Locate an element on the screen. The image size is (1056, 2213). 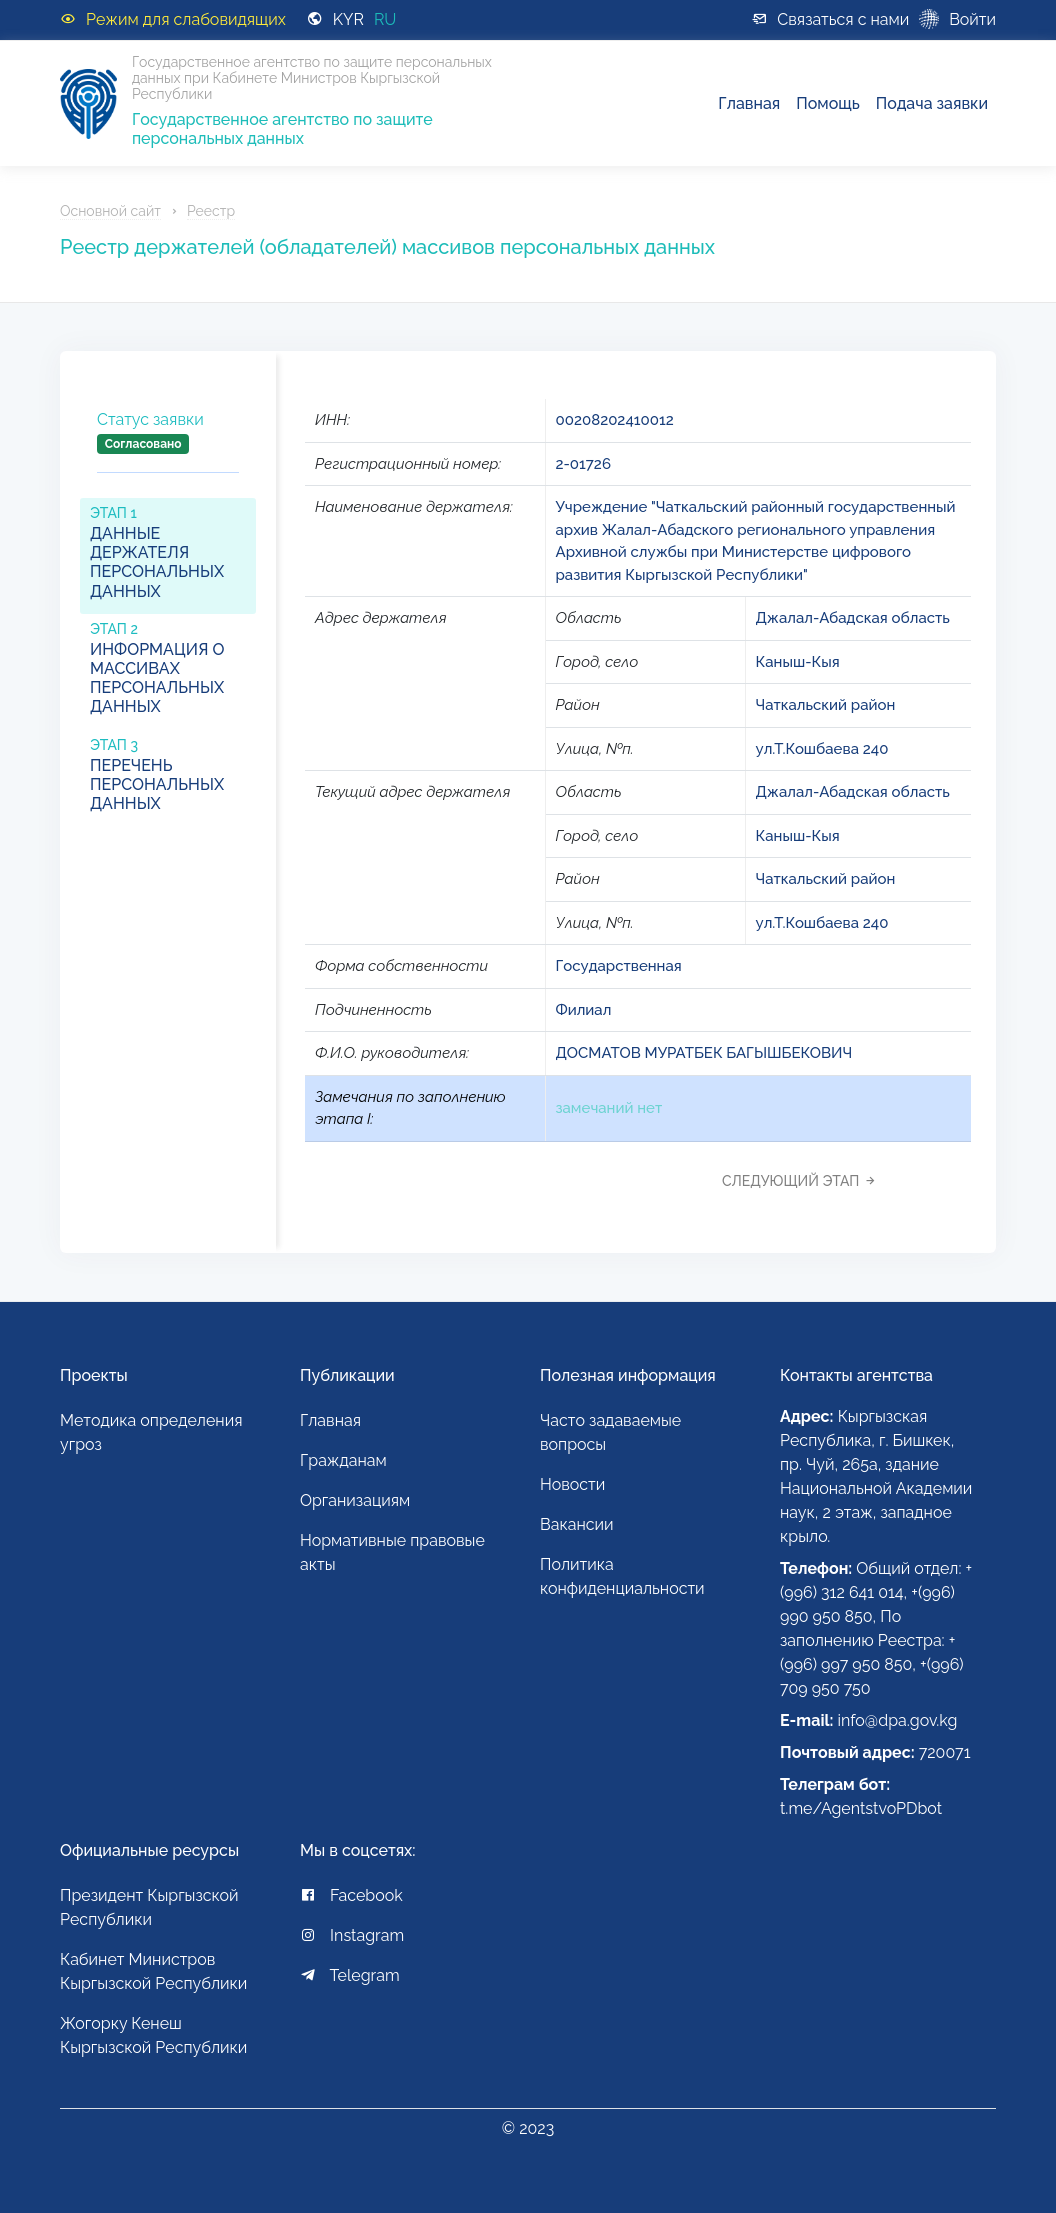
Следующий этап is located at coordinates (804, 1181).